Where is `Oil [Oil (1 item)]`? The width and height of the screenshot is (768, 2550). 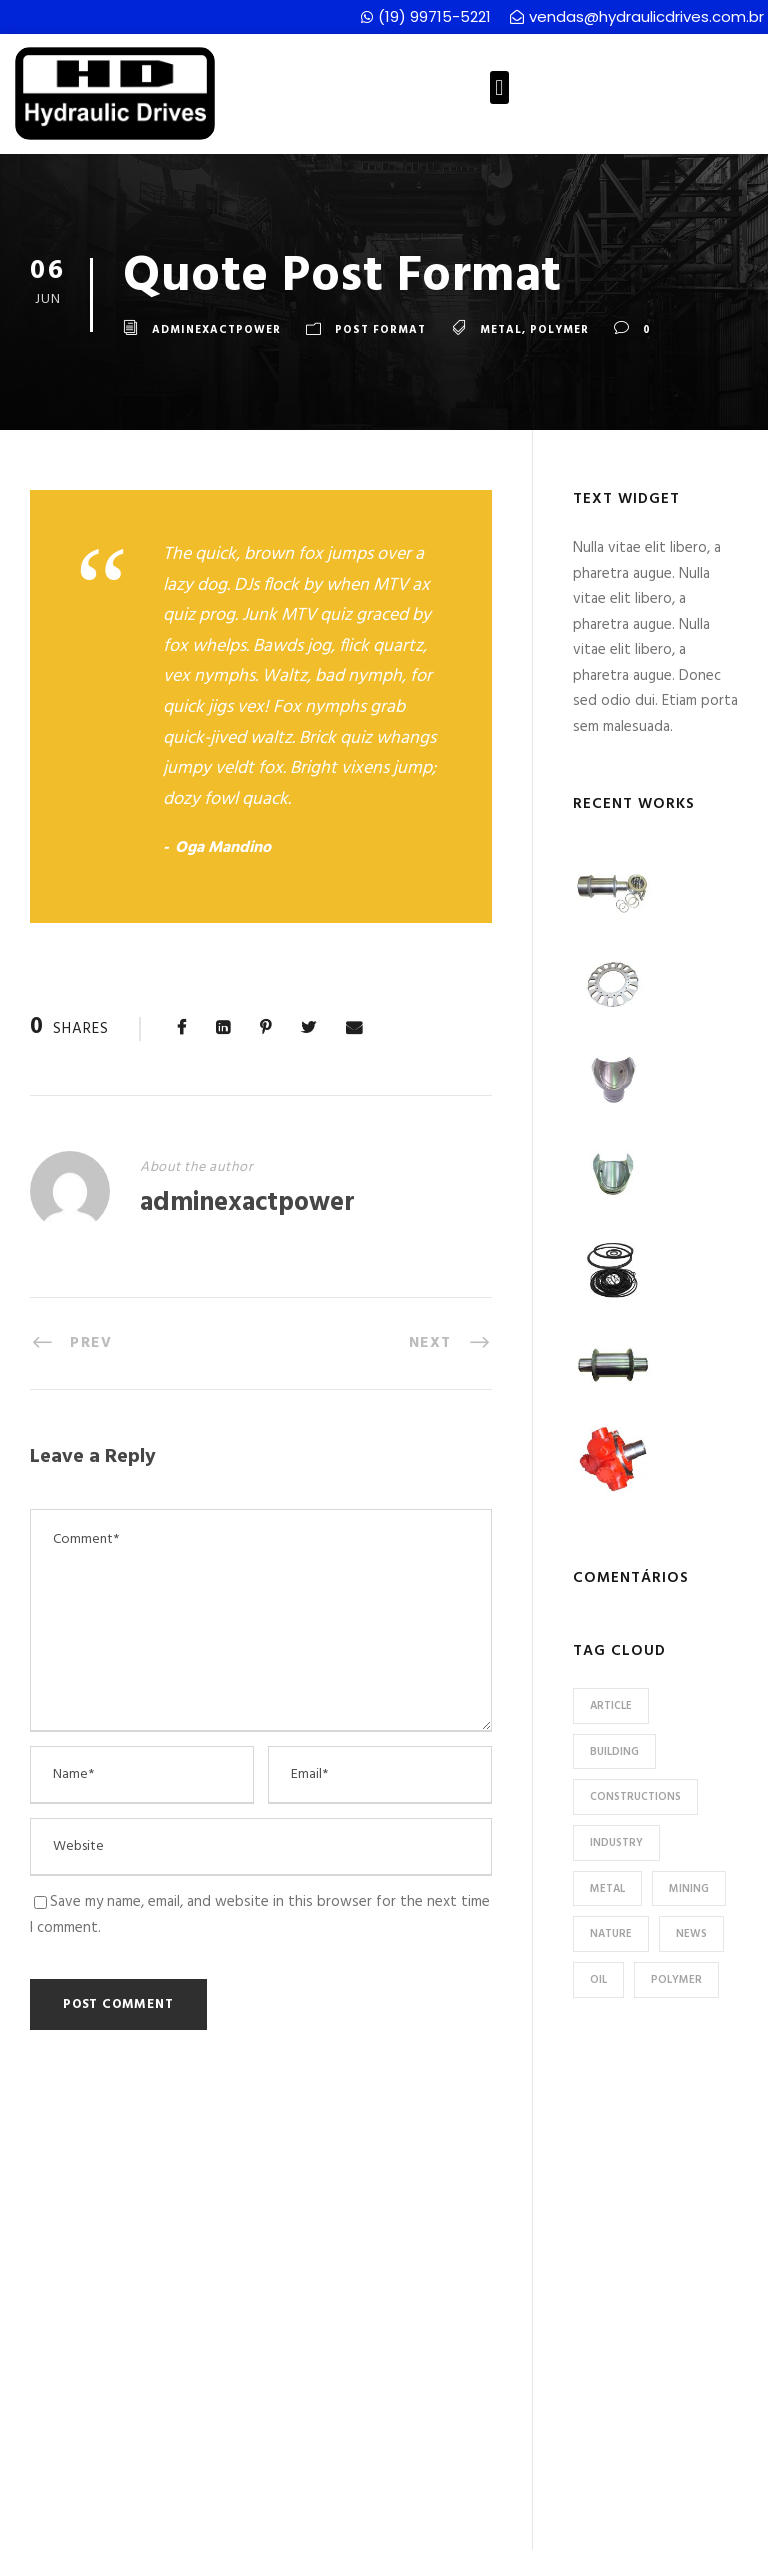
Oil [Oil (1 item)] is located at coordinates (598, 1980).